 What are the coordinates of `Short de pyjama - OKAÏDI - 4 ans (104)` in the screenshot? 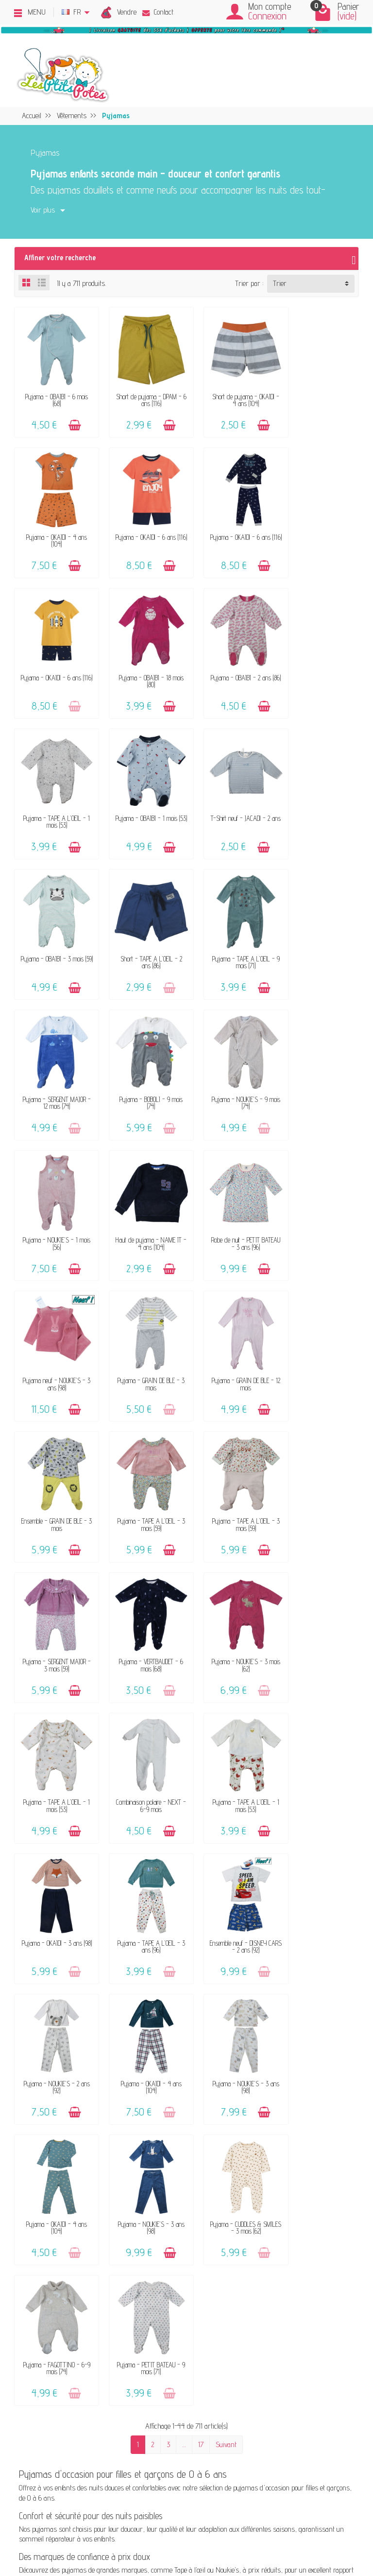 It's located at (231, 393).